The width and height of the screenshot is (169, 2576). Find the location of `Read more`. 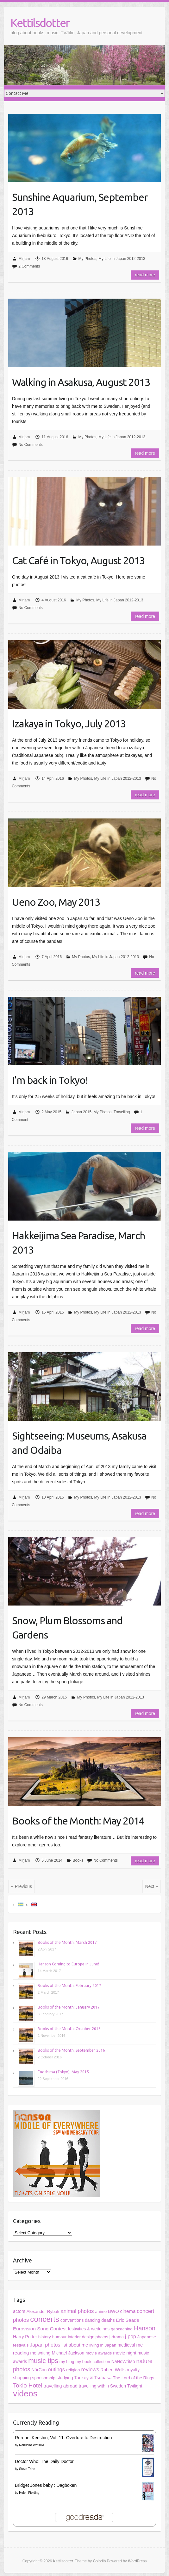

Read more is located at coordinates (145, 274).